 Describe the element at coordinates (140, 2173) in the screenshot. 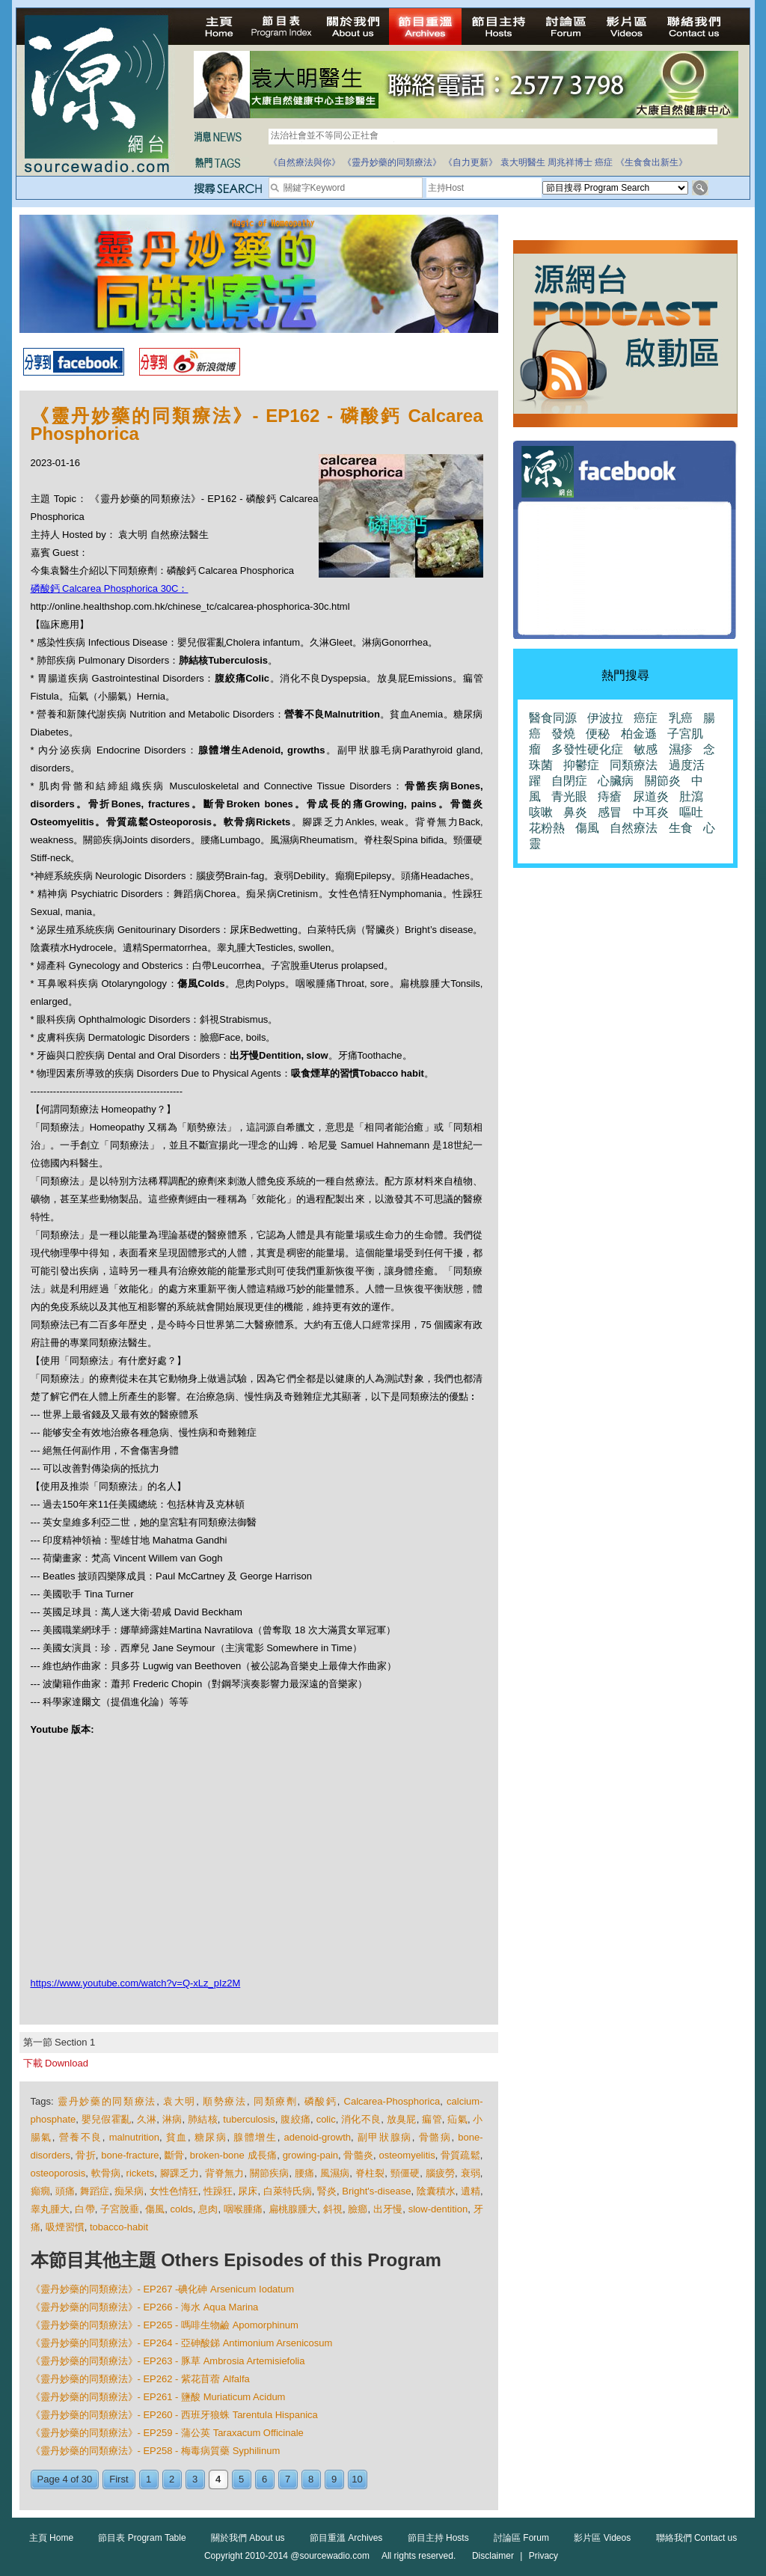

I see `rickets` at that location.